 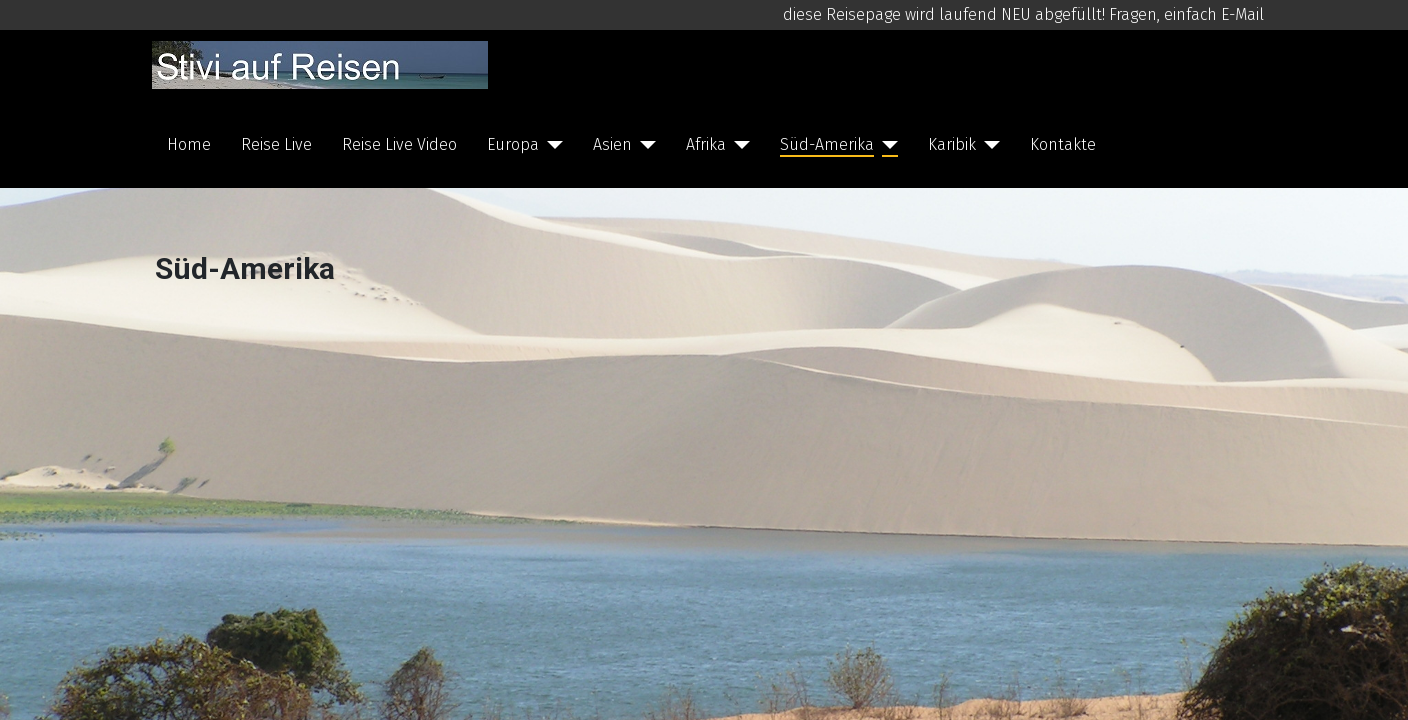 What do you see at coordinates (612, 144) in the screenshot?
I see `Asien` at bounding box center [612, 144].